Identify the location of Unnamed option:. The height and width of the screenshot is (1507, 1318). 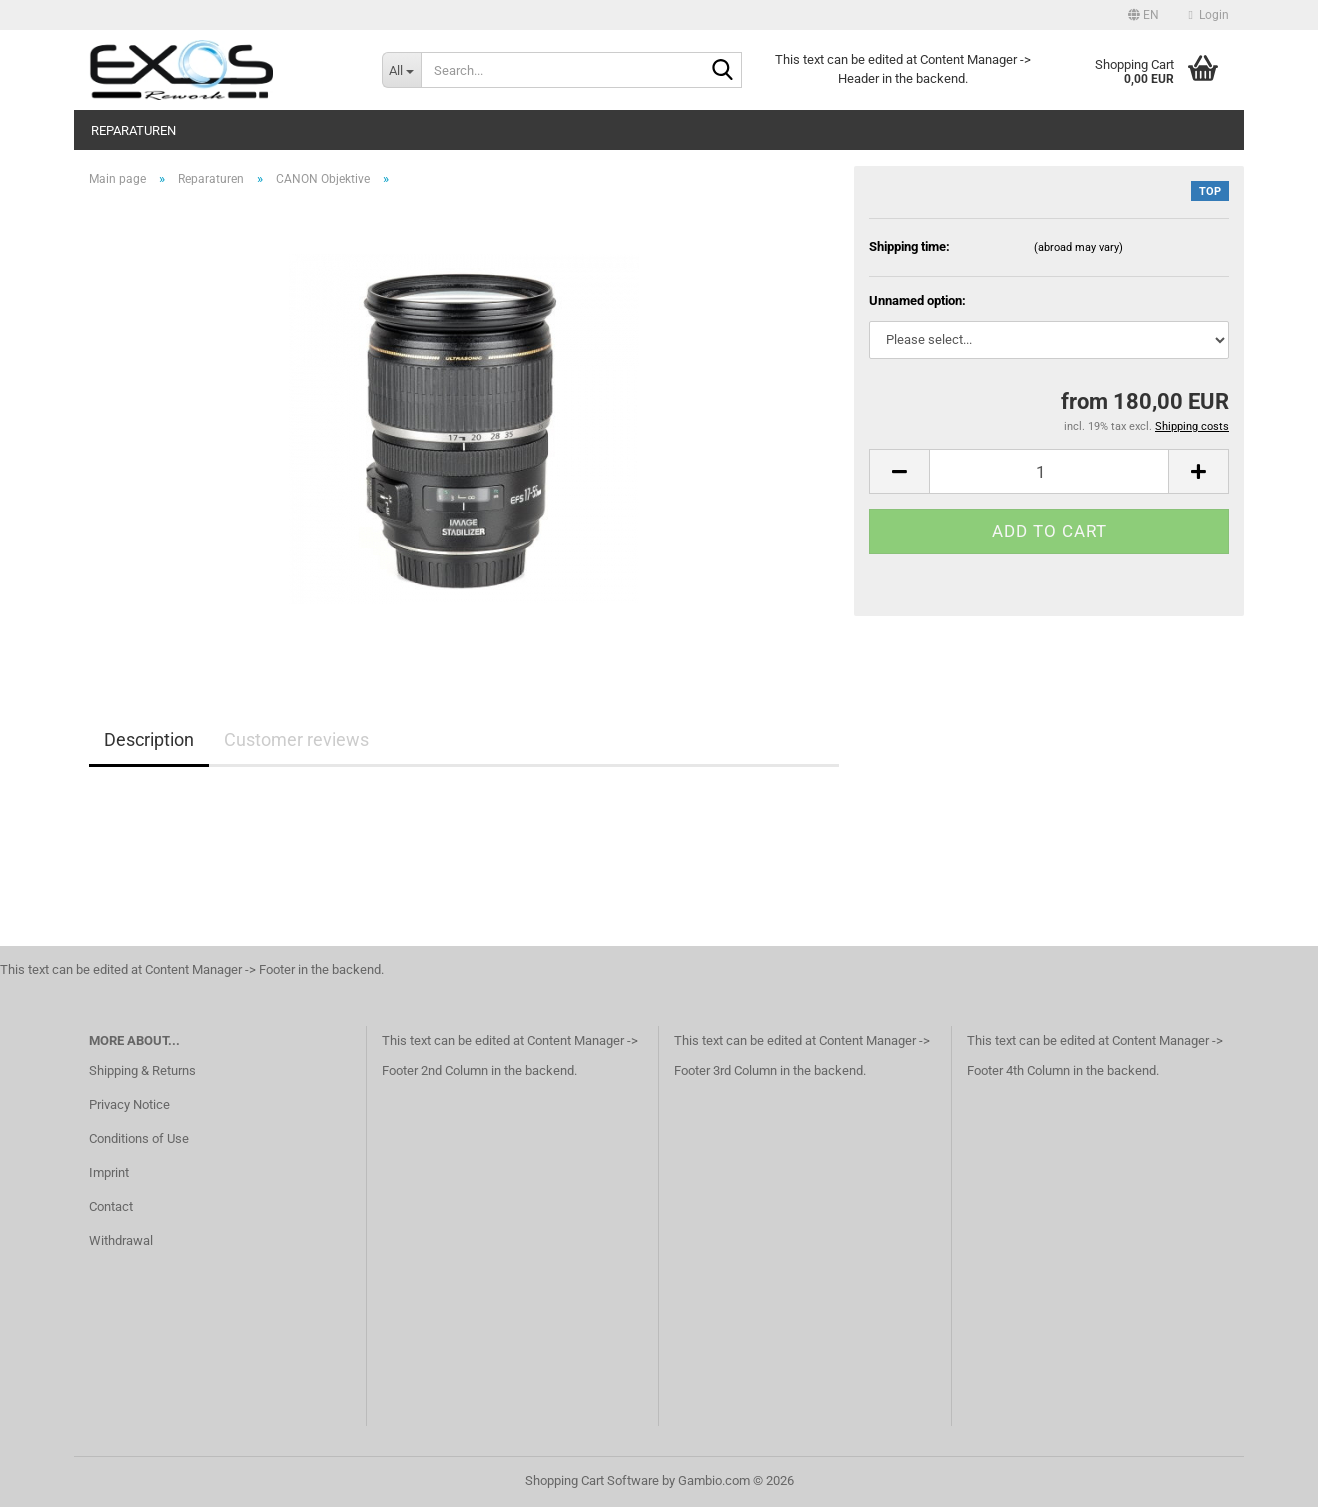
(917, 300).